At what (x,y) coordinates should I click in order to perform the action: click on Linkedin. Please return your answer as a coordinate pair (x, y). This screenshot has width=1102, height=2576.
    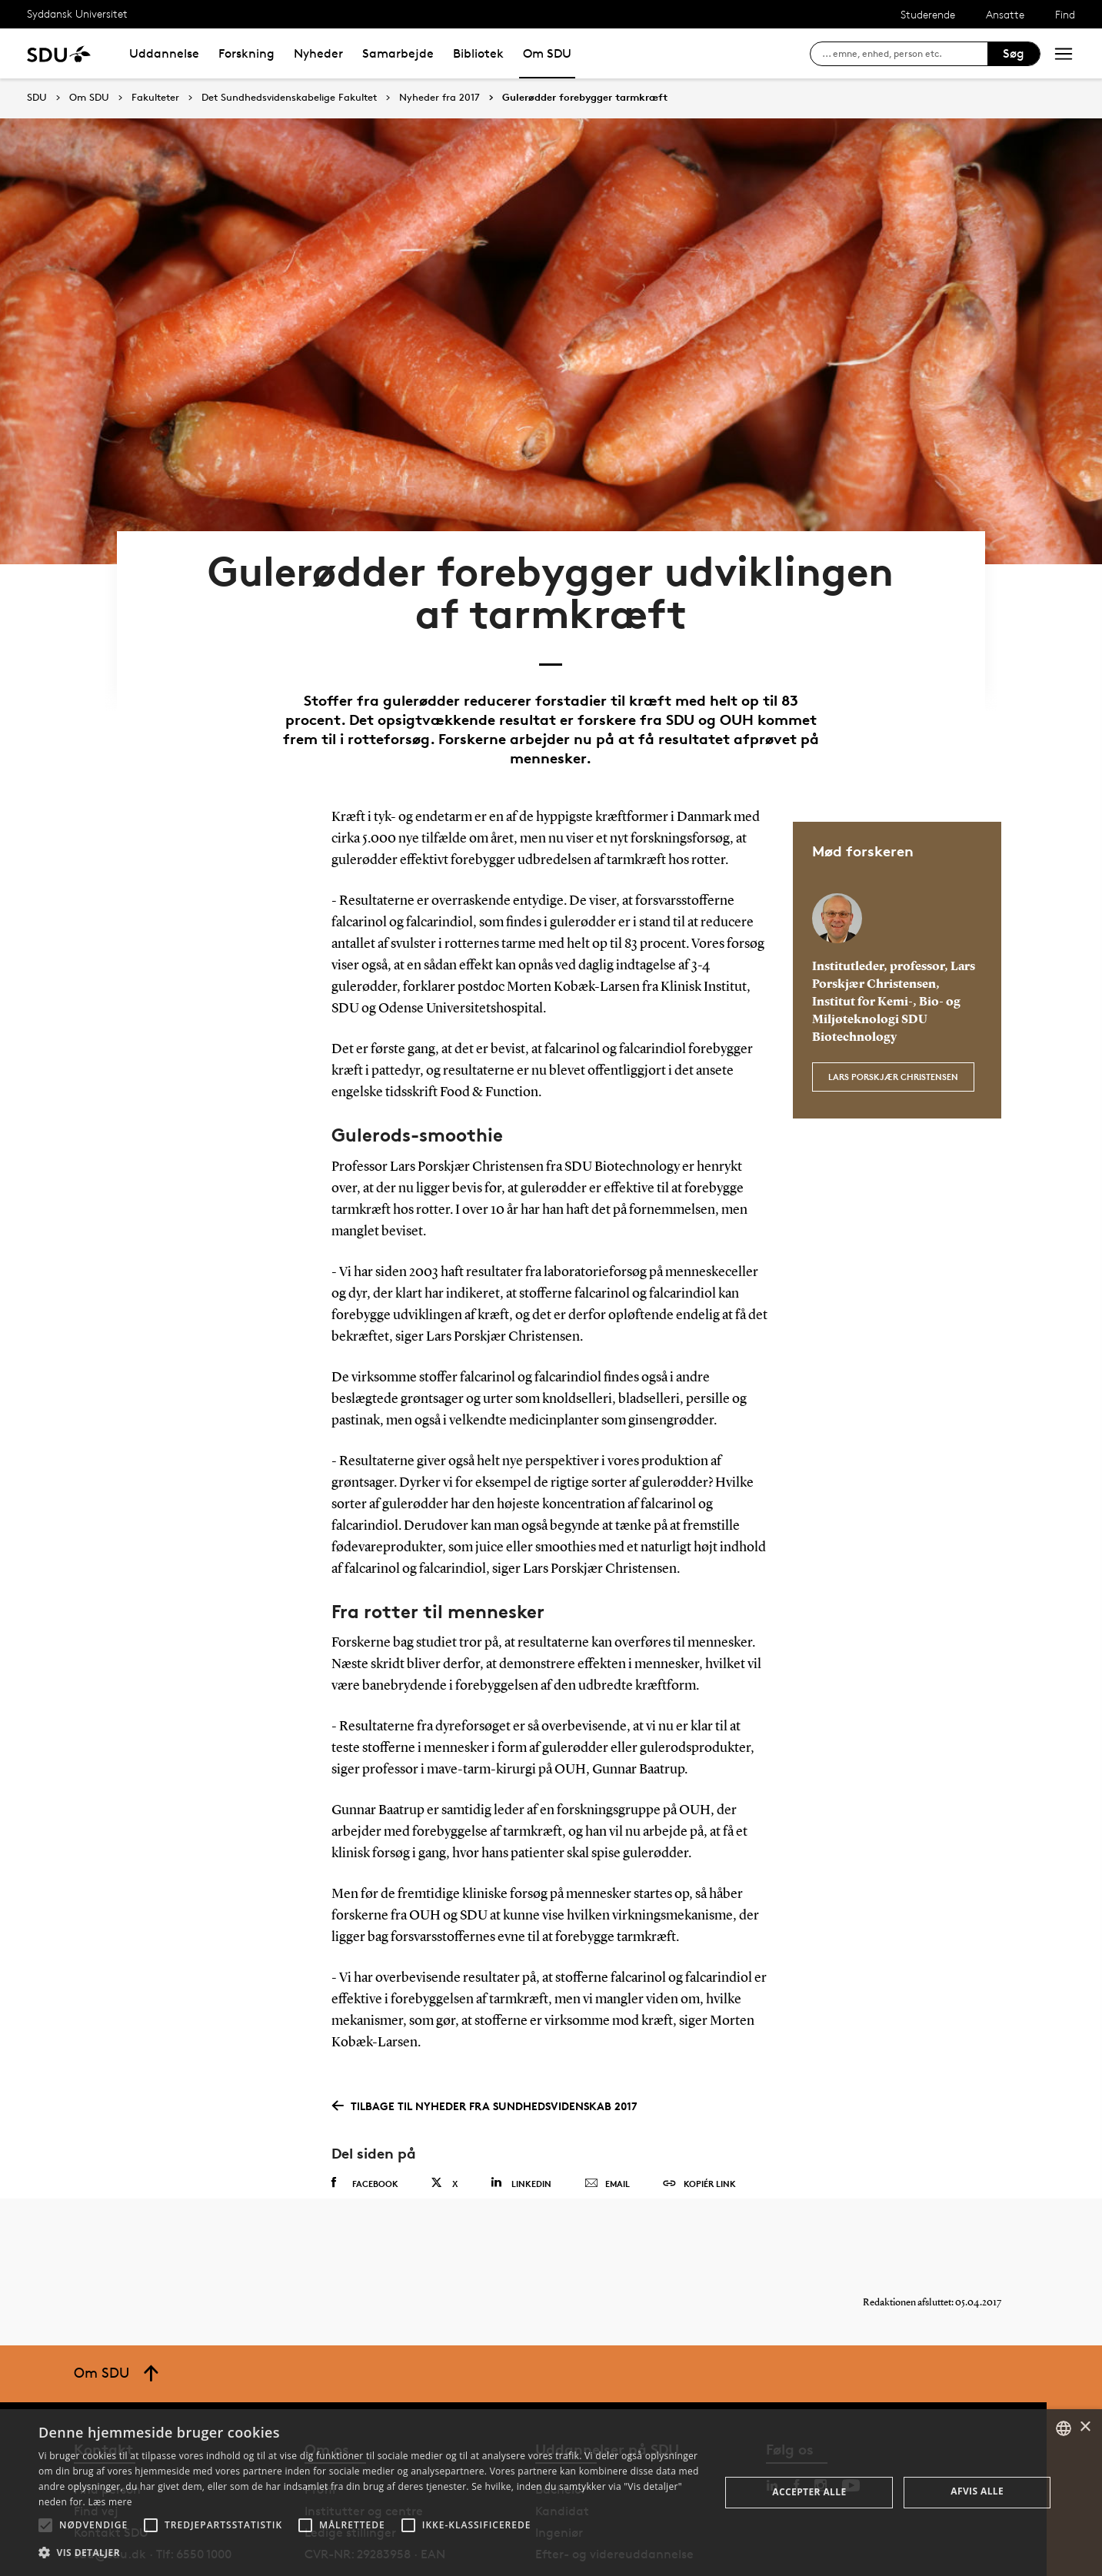
    Looking at the image, I should click on (521, 2123).